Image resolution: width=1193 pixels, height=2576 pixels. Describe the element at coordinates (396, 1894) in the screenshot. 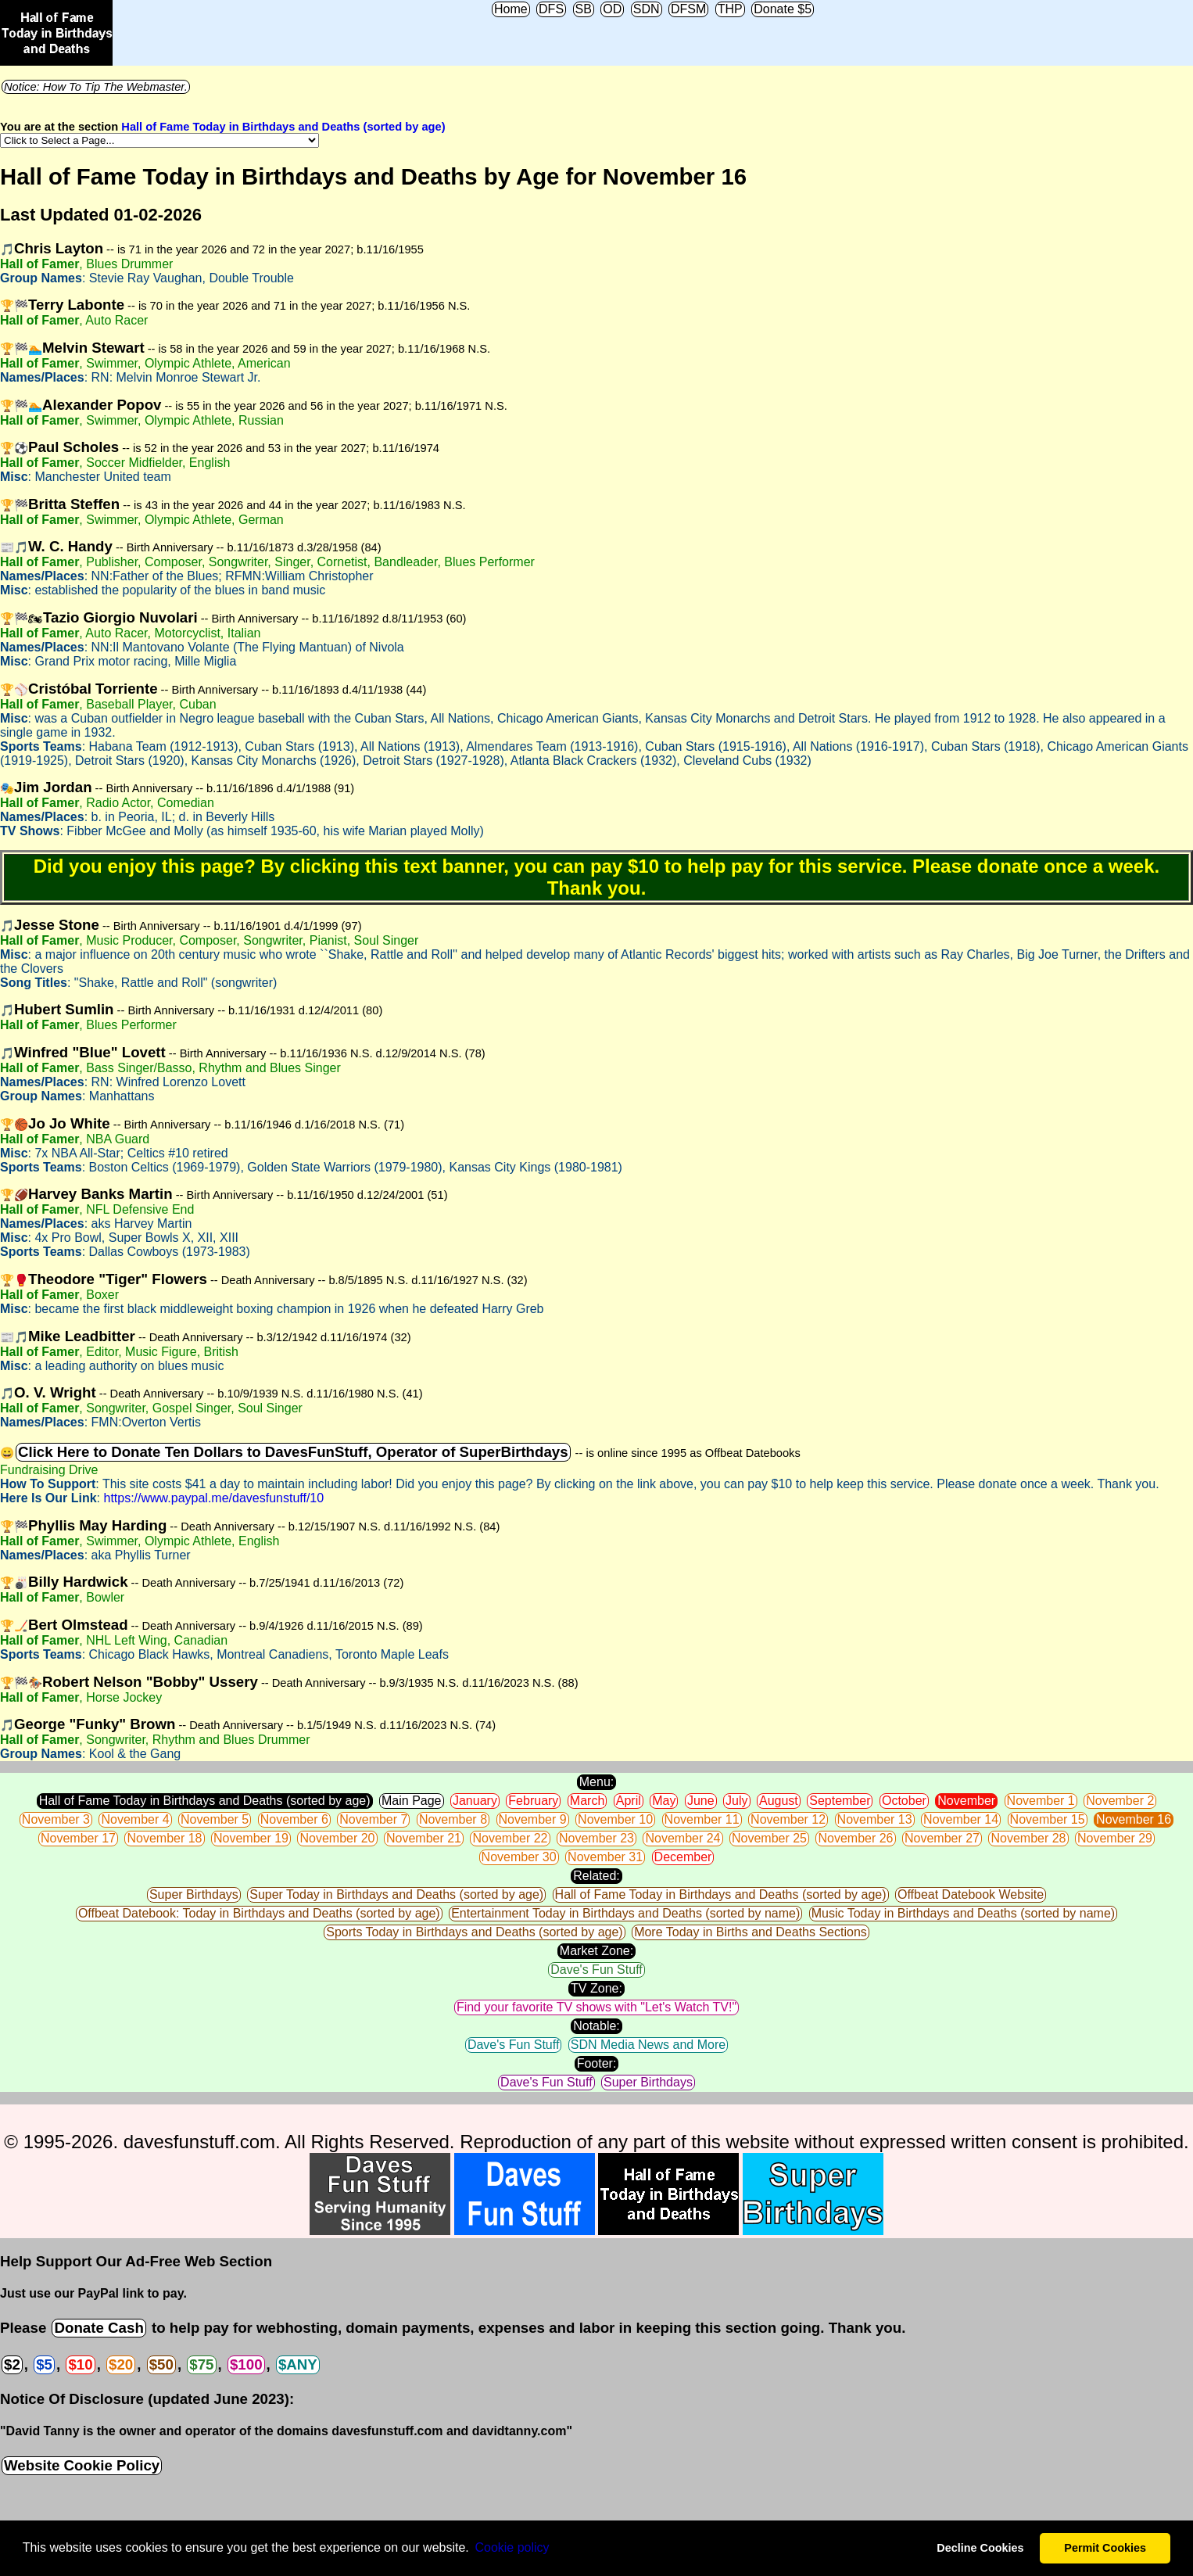

I see `Super Today in Birthdays and Deaths (sorted by age)` at that location.